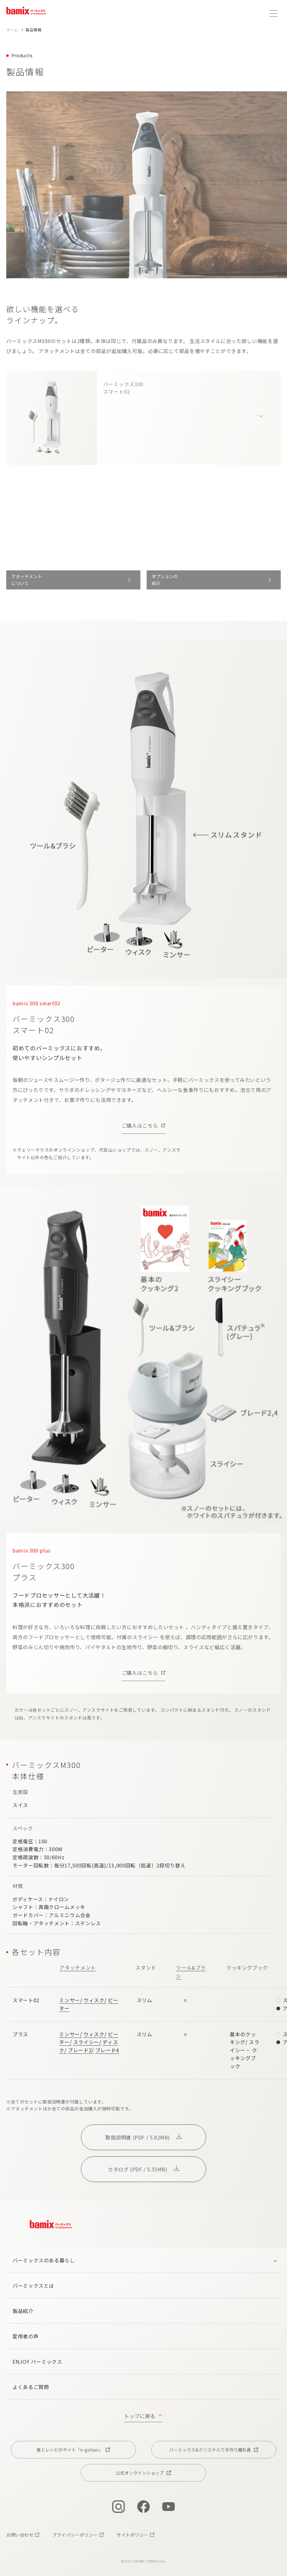  I want to click on サイトポリシー, so click(133, 2535).